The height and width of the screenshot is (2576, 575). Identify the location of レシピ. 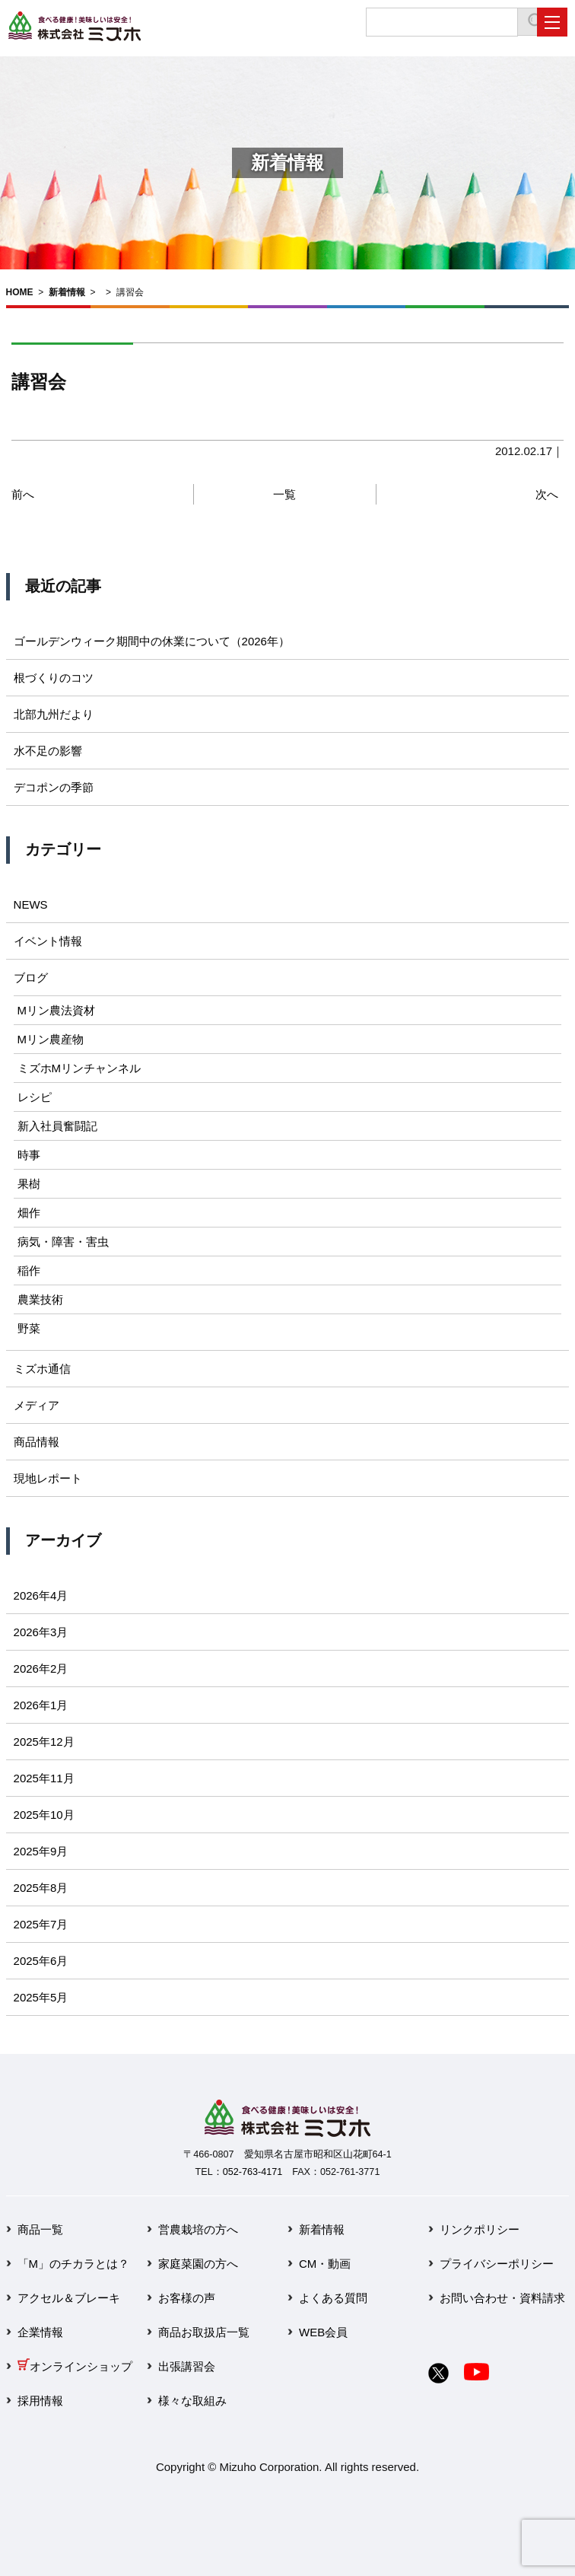
(34, 1097).